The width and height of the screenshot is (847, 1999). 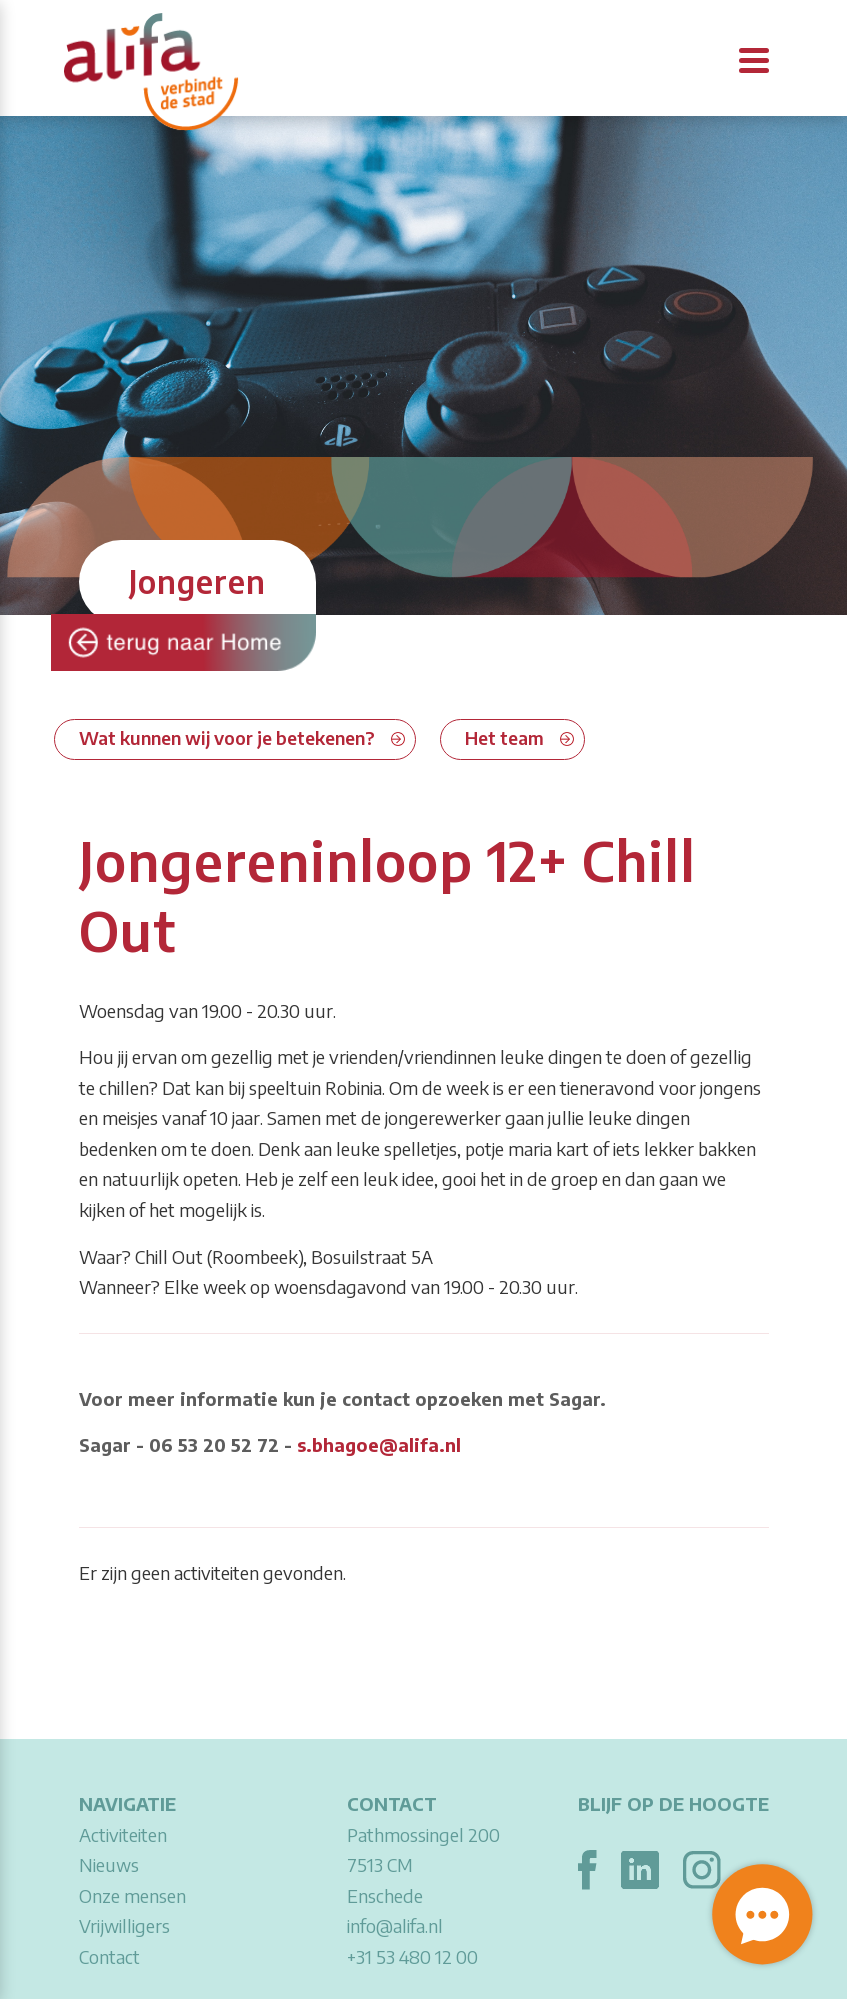 I want to click on Vrijwilligers, so click(x=124, y=1925).